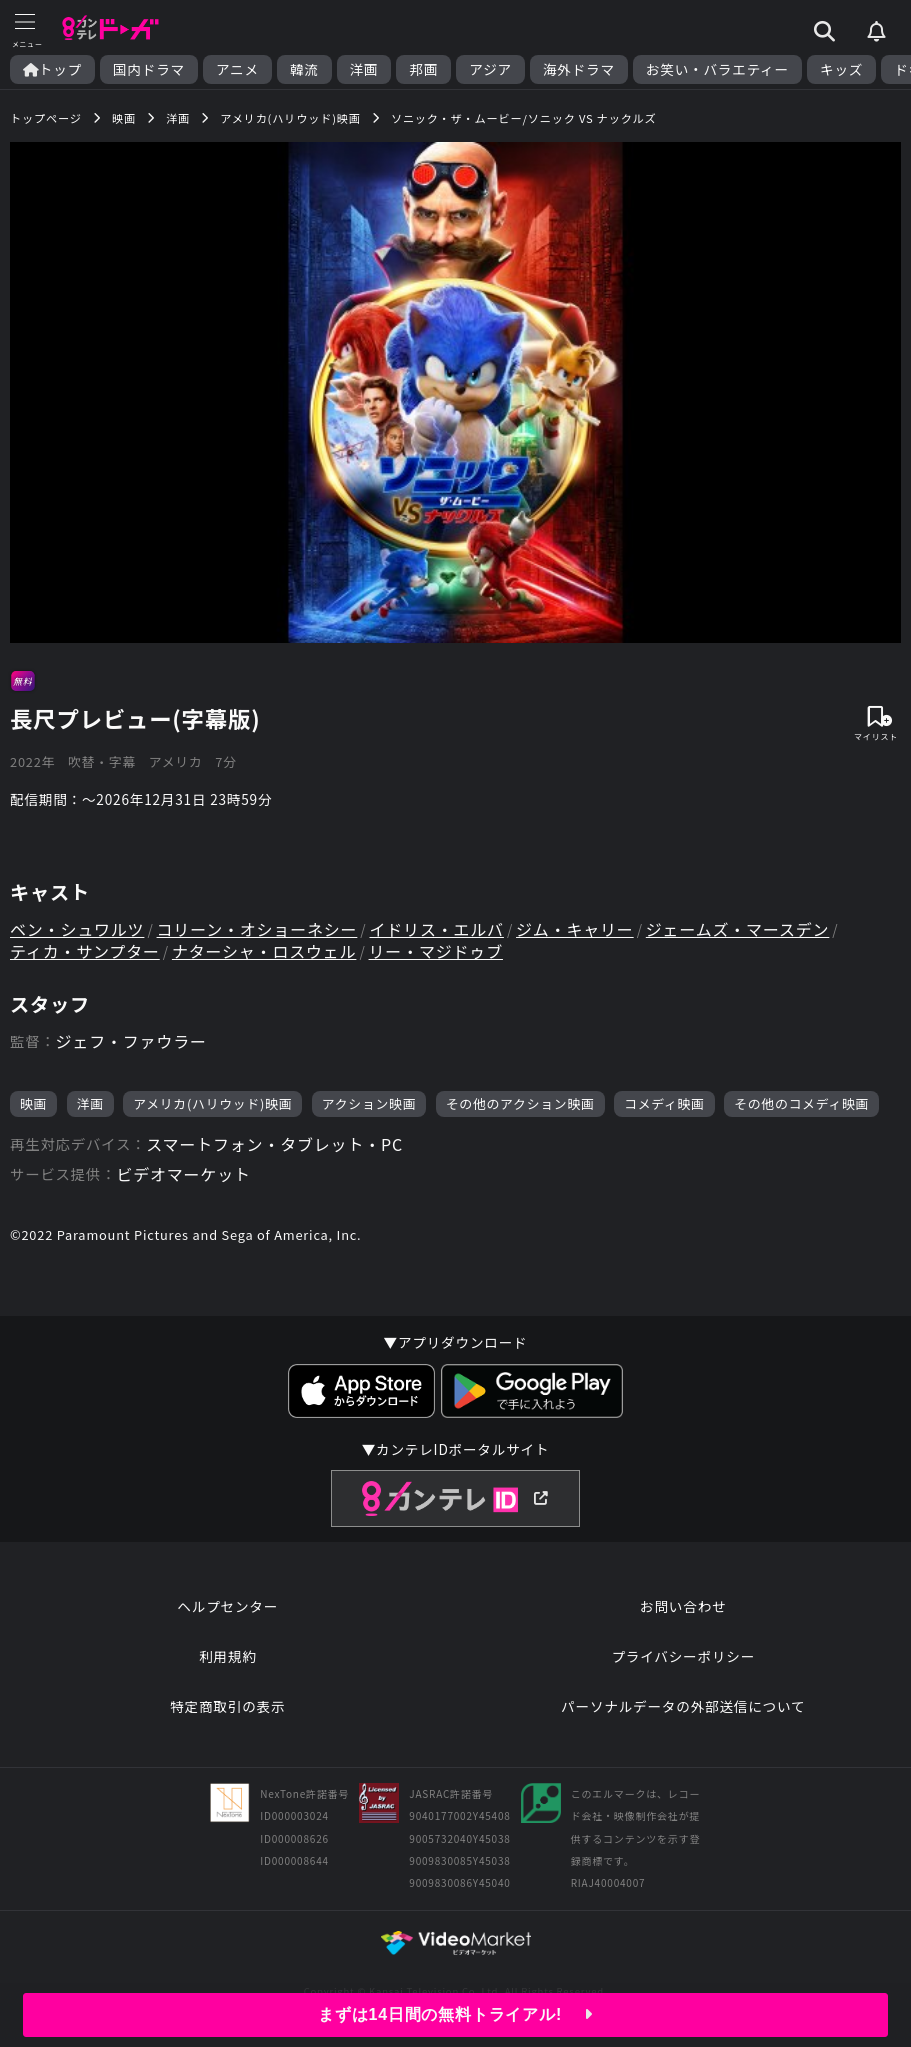 The width and height of the screenshot is (911, 2047). I want to click on まずは14日間の無料トライアル!, so click(455, 2014).